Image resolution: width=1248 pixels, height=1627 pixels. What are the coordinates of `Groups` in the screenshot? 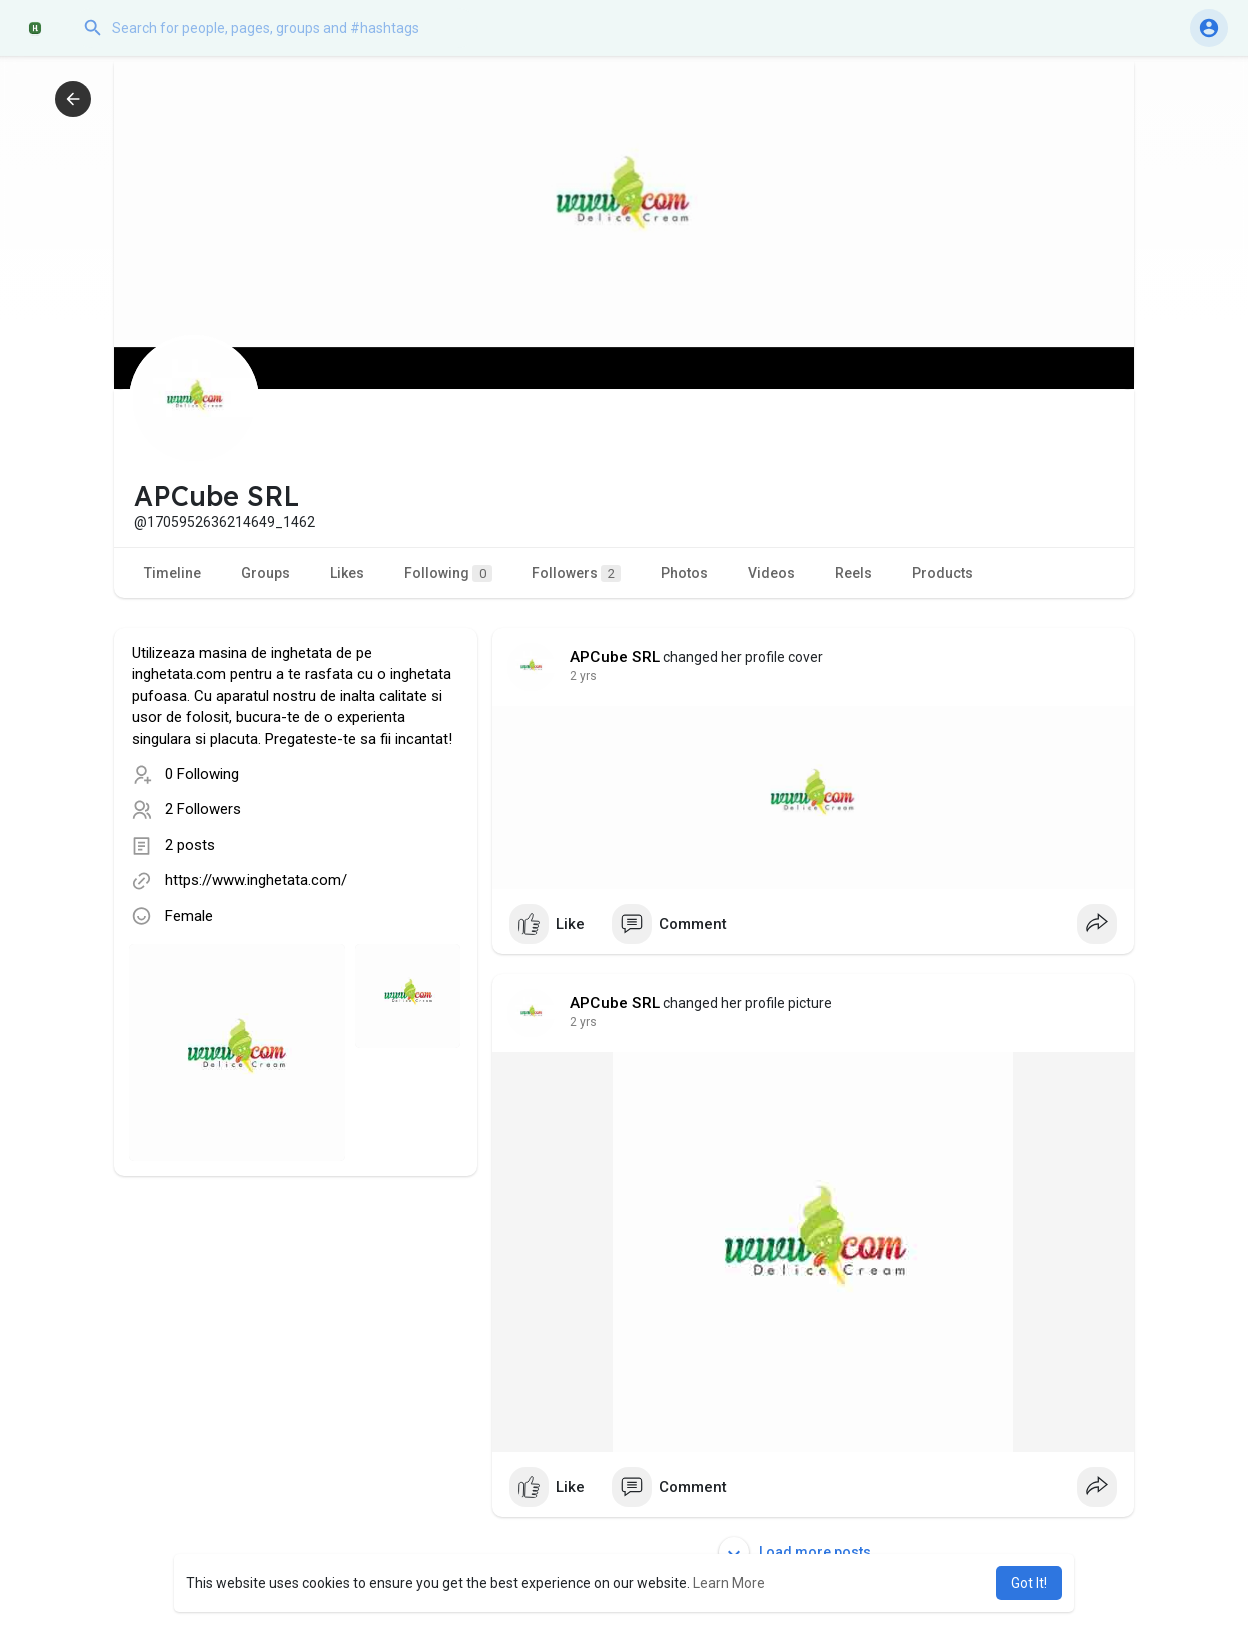 It's located at (265, 573).